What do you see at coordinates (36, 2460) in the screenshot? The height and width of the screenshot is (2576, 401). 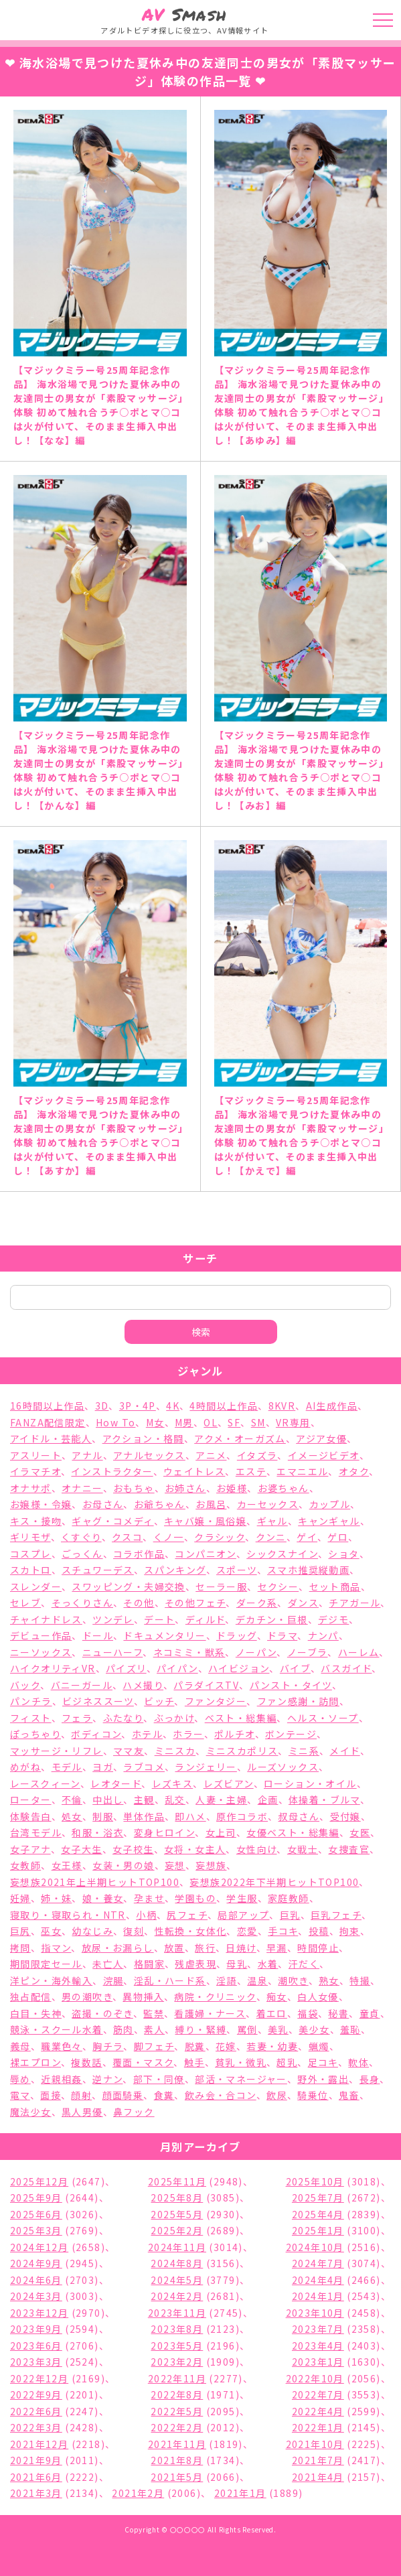 I see `2021年9月` at bounding box center [36, 2460].